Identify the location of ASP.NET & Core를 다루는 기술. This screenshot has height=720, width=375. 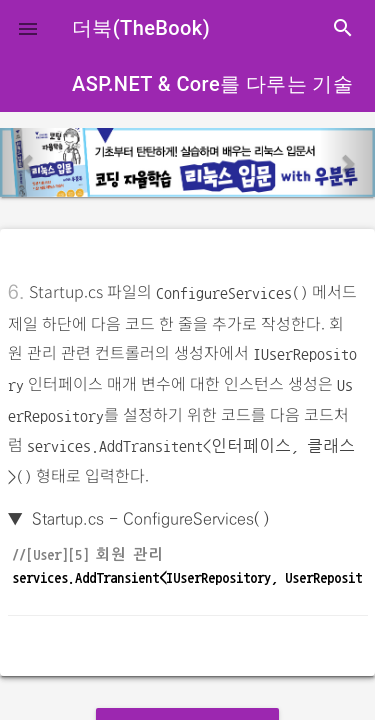
(212, 84).